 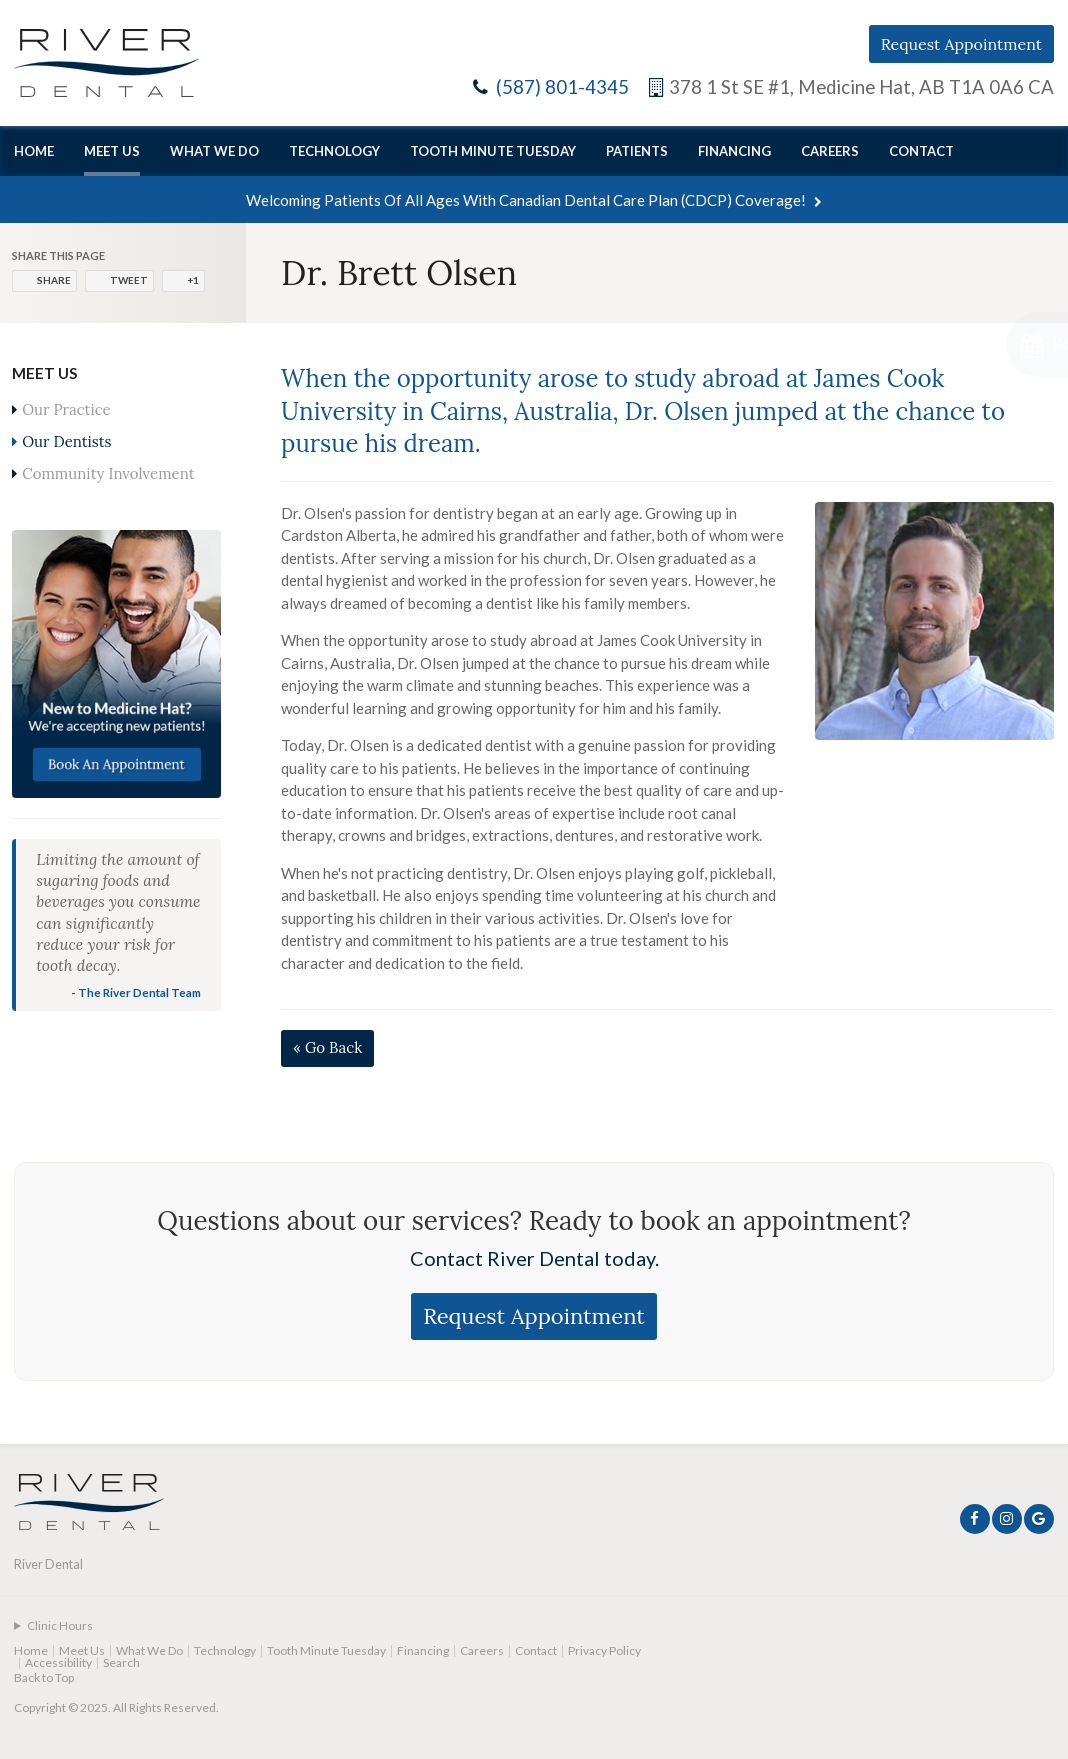 I want to click on +1, so click(x=193, y=280).